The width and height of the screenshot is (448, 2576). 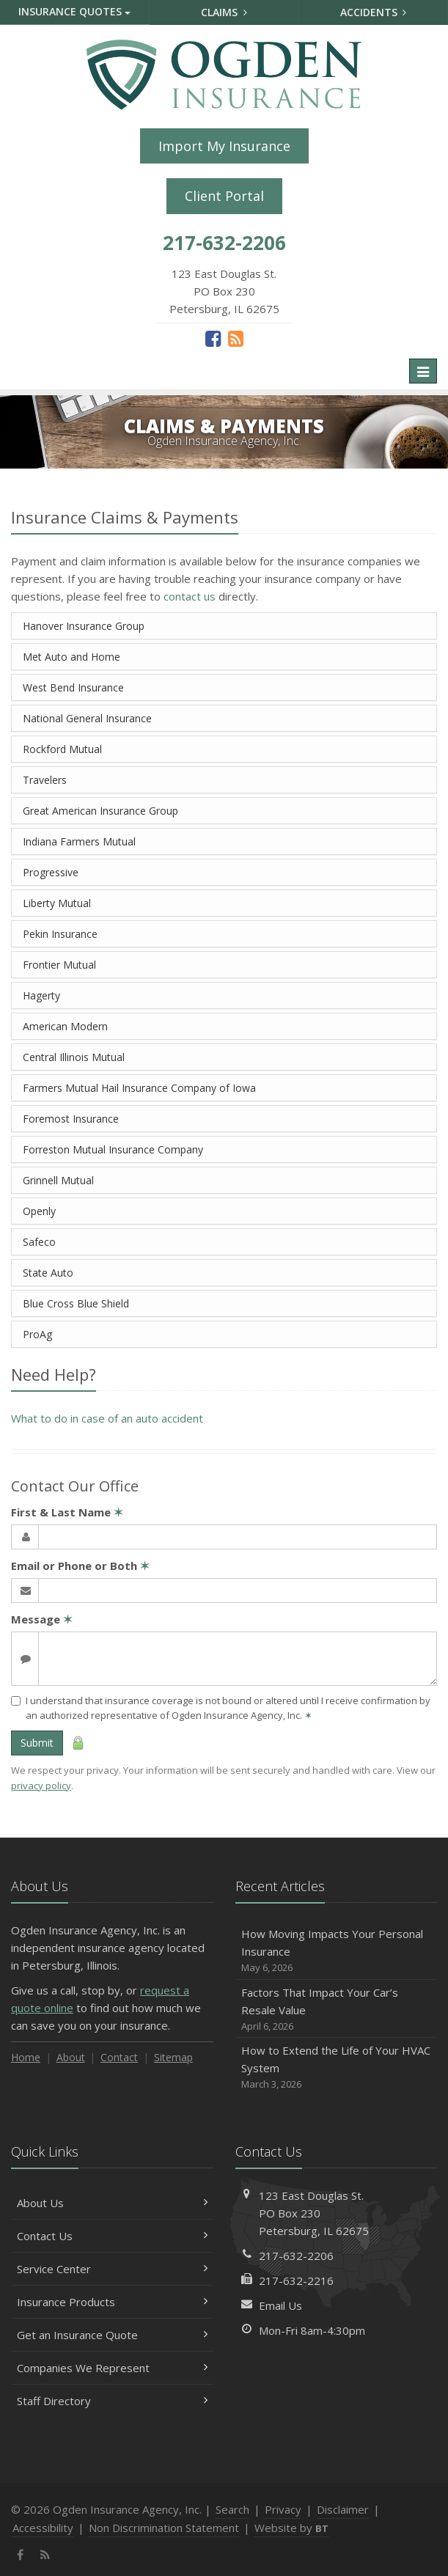 I want to click on Claims, so click(x=224, y=12).